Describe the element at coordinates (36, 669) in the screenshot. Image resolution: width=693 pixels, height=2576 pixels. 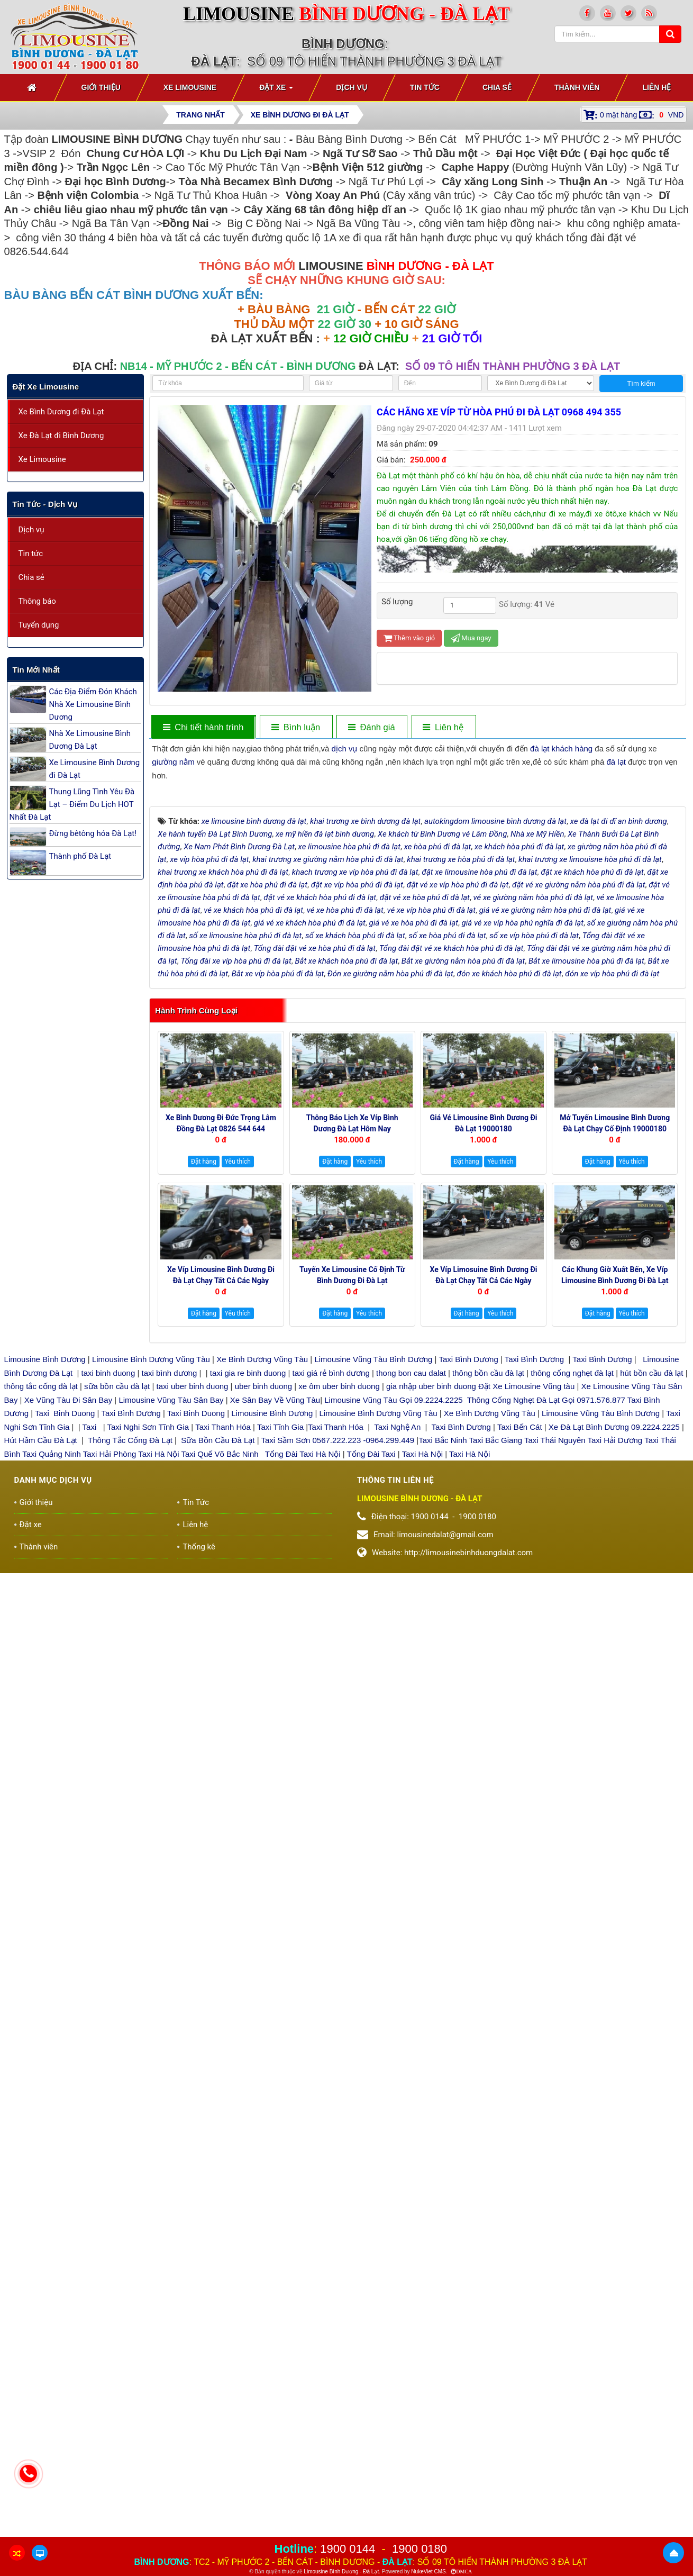
I see `Tin mới nhất` at that location.